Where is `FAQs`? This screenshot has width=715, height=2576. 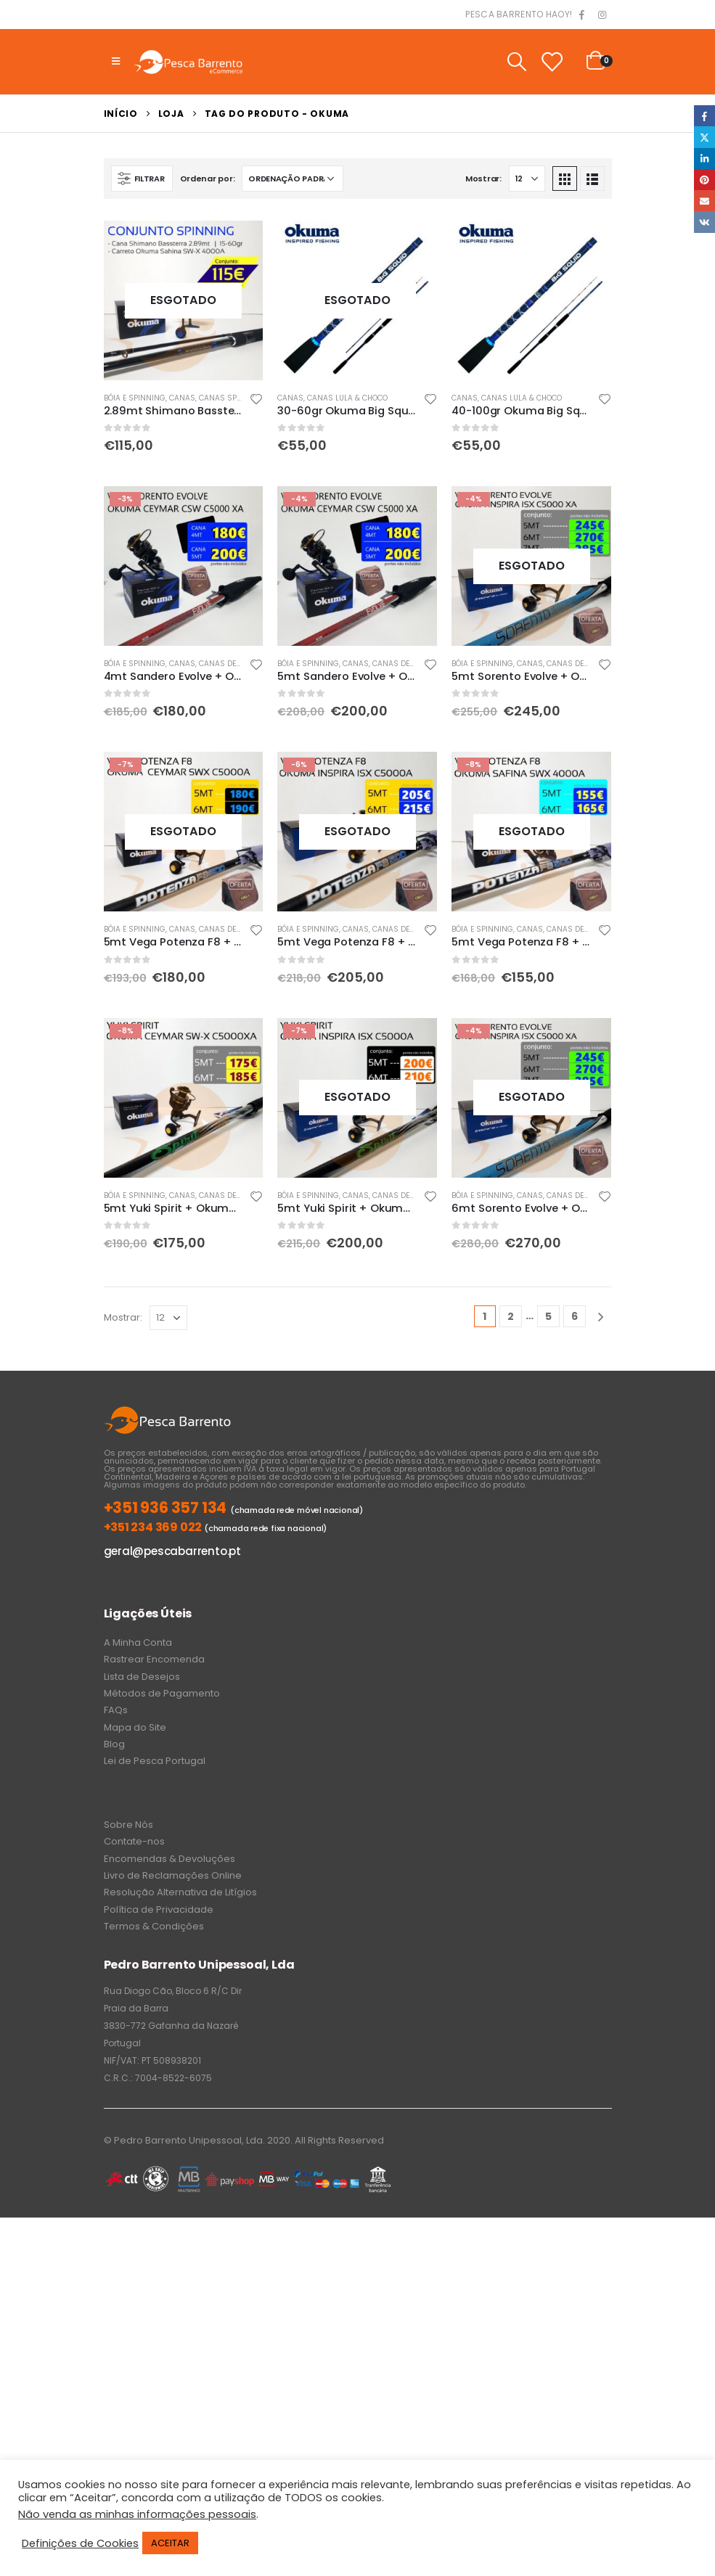
FAQs is located at coordinates (116, 1710).